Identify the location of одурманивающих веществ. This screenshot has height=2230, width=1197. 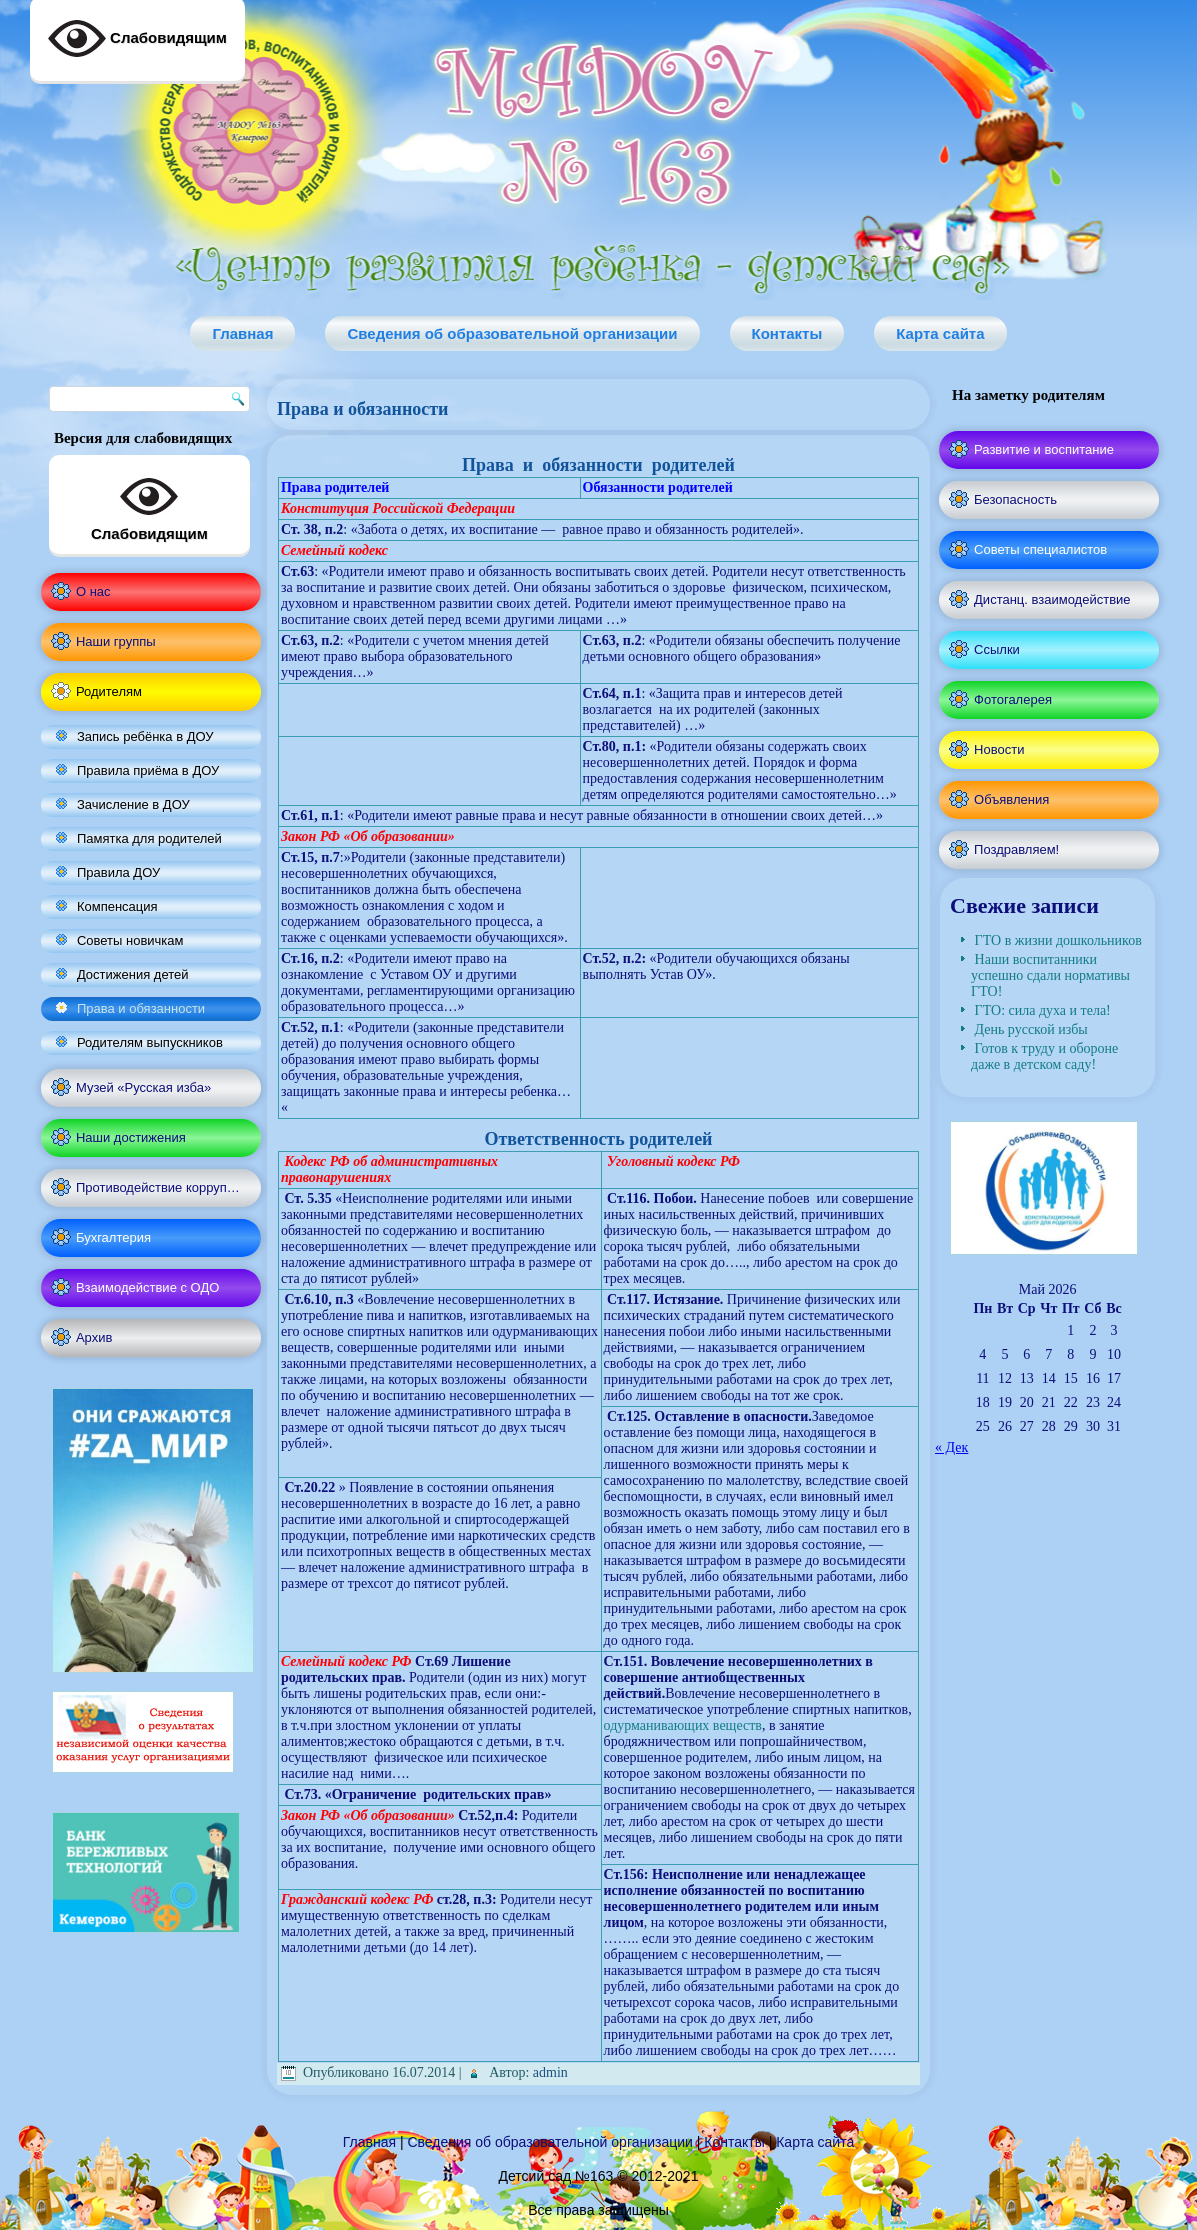
(683, 1725).